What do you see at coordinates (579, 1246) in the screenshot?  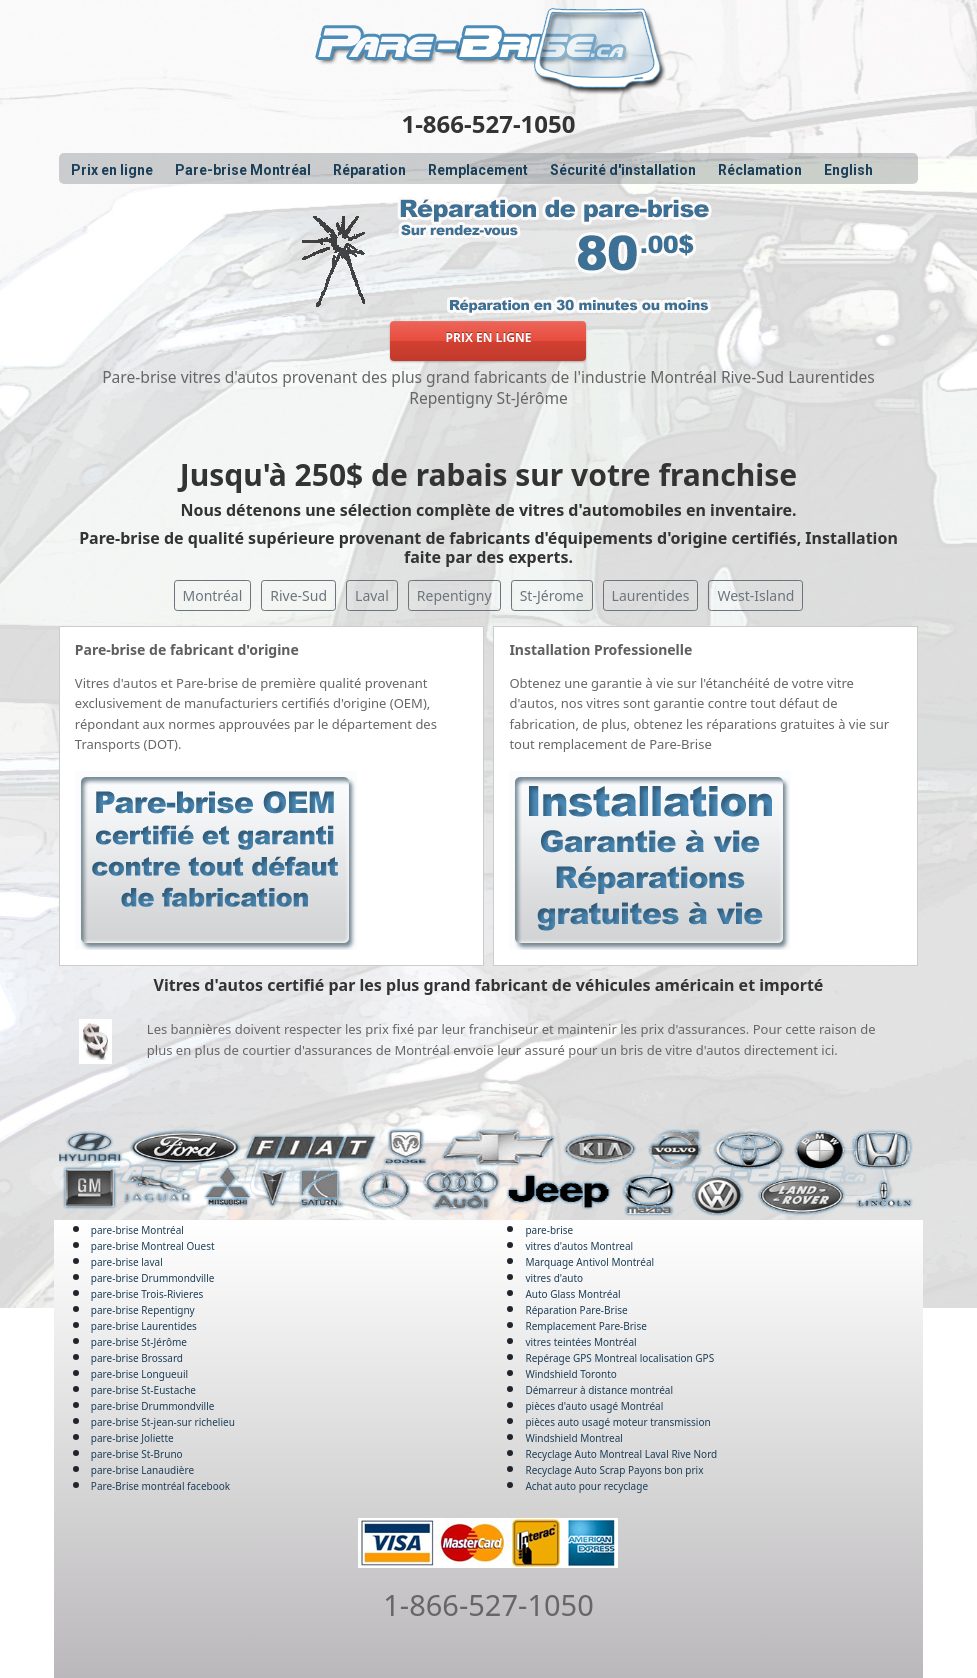 I see `vitres d'autos Montreal` at bounding box center [579, 1246].